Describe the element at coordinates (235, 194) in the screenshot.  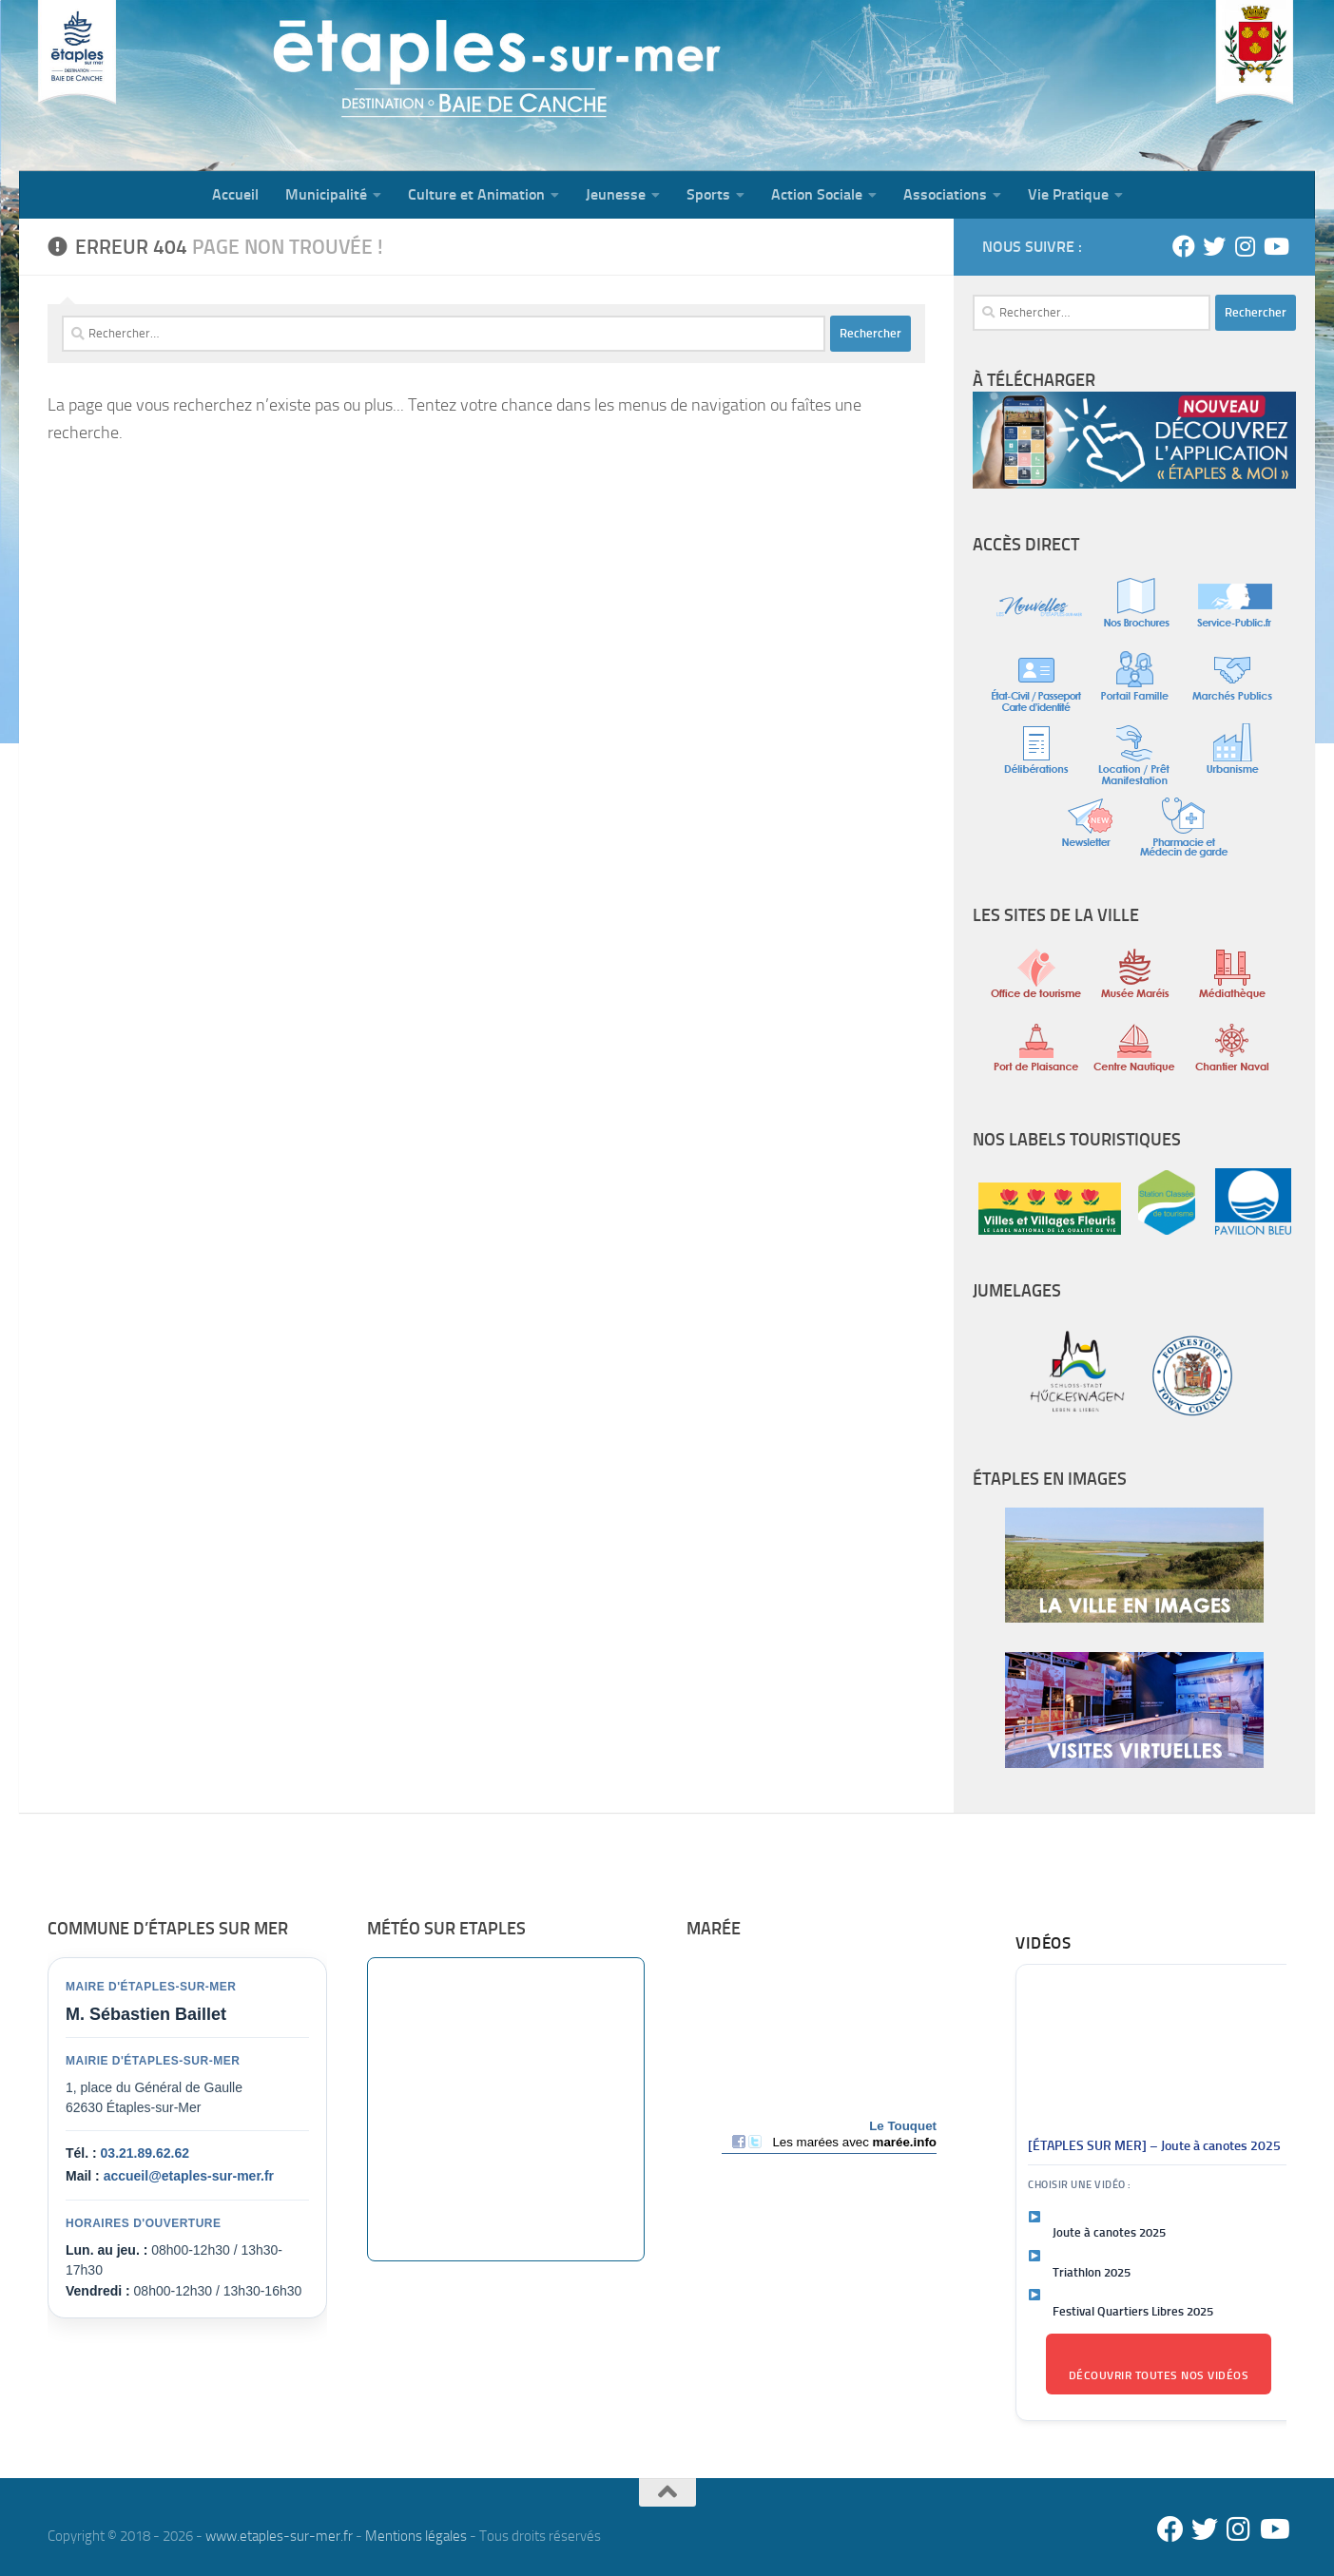
I see `Accueil` at that location.